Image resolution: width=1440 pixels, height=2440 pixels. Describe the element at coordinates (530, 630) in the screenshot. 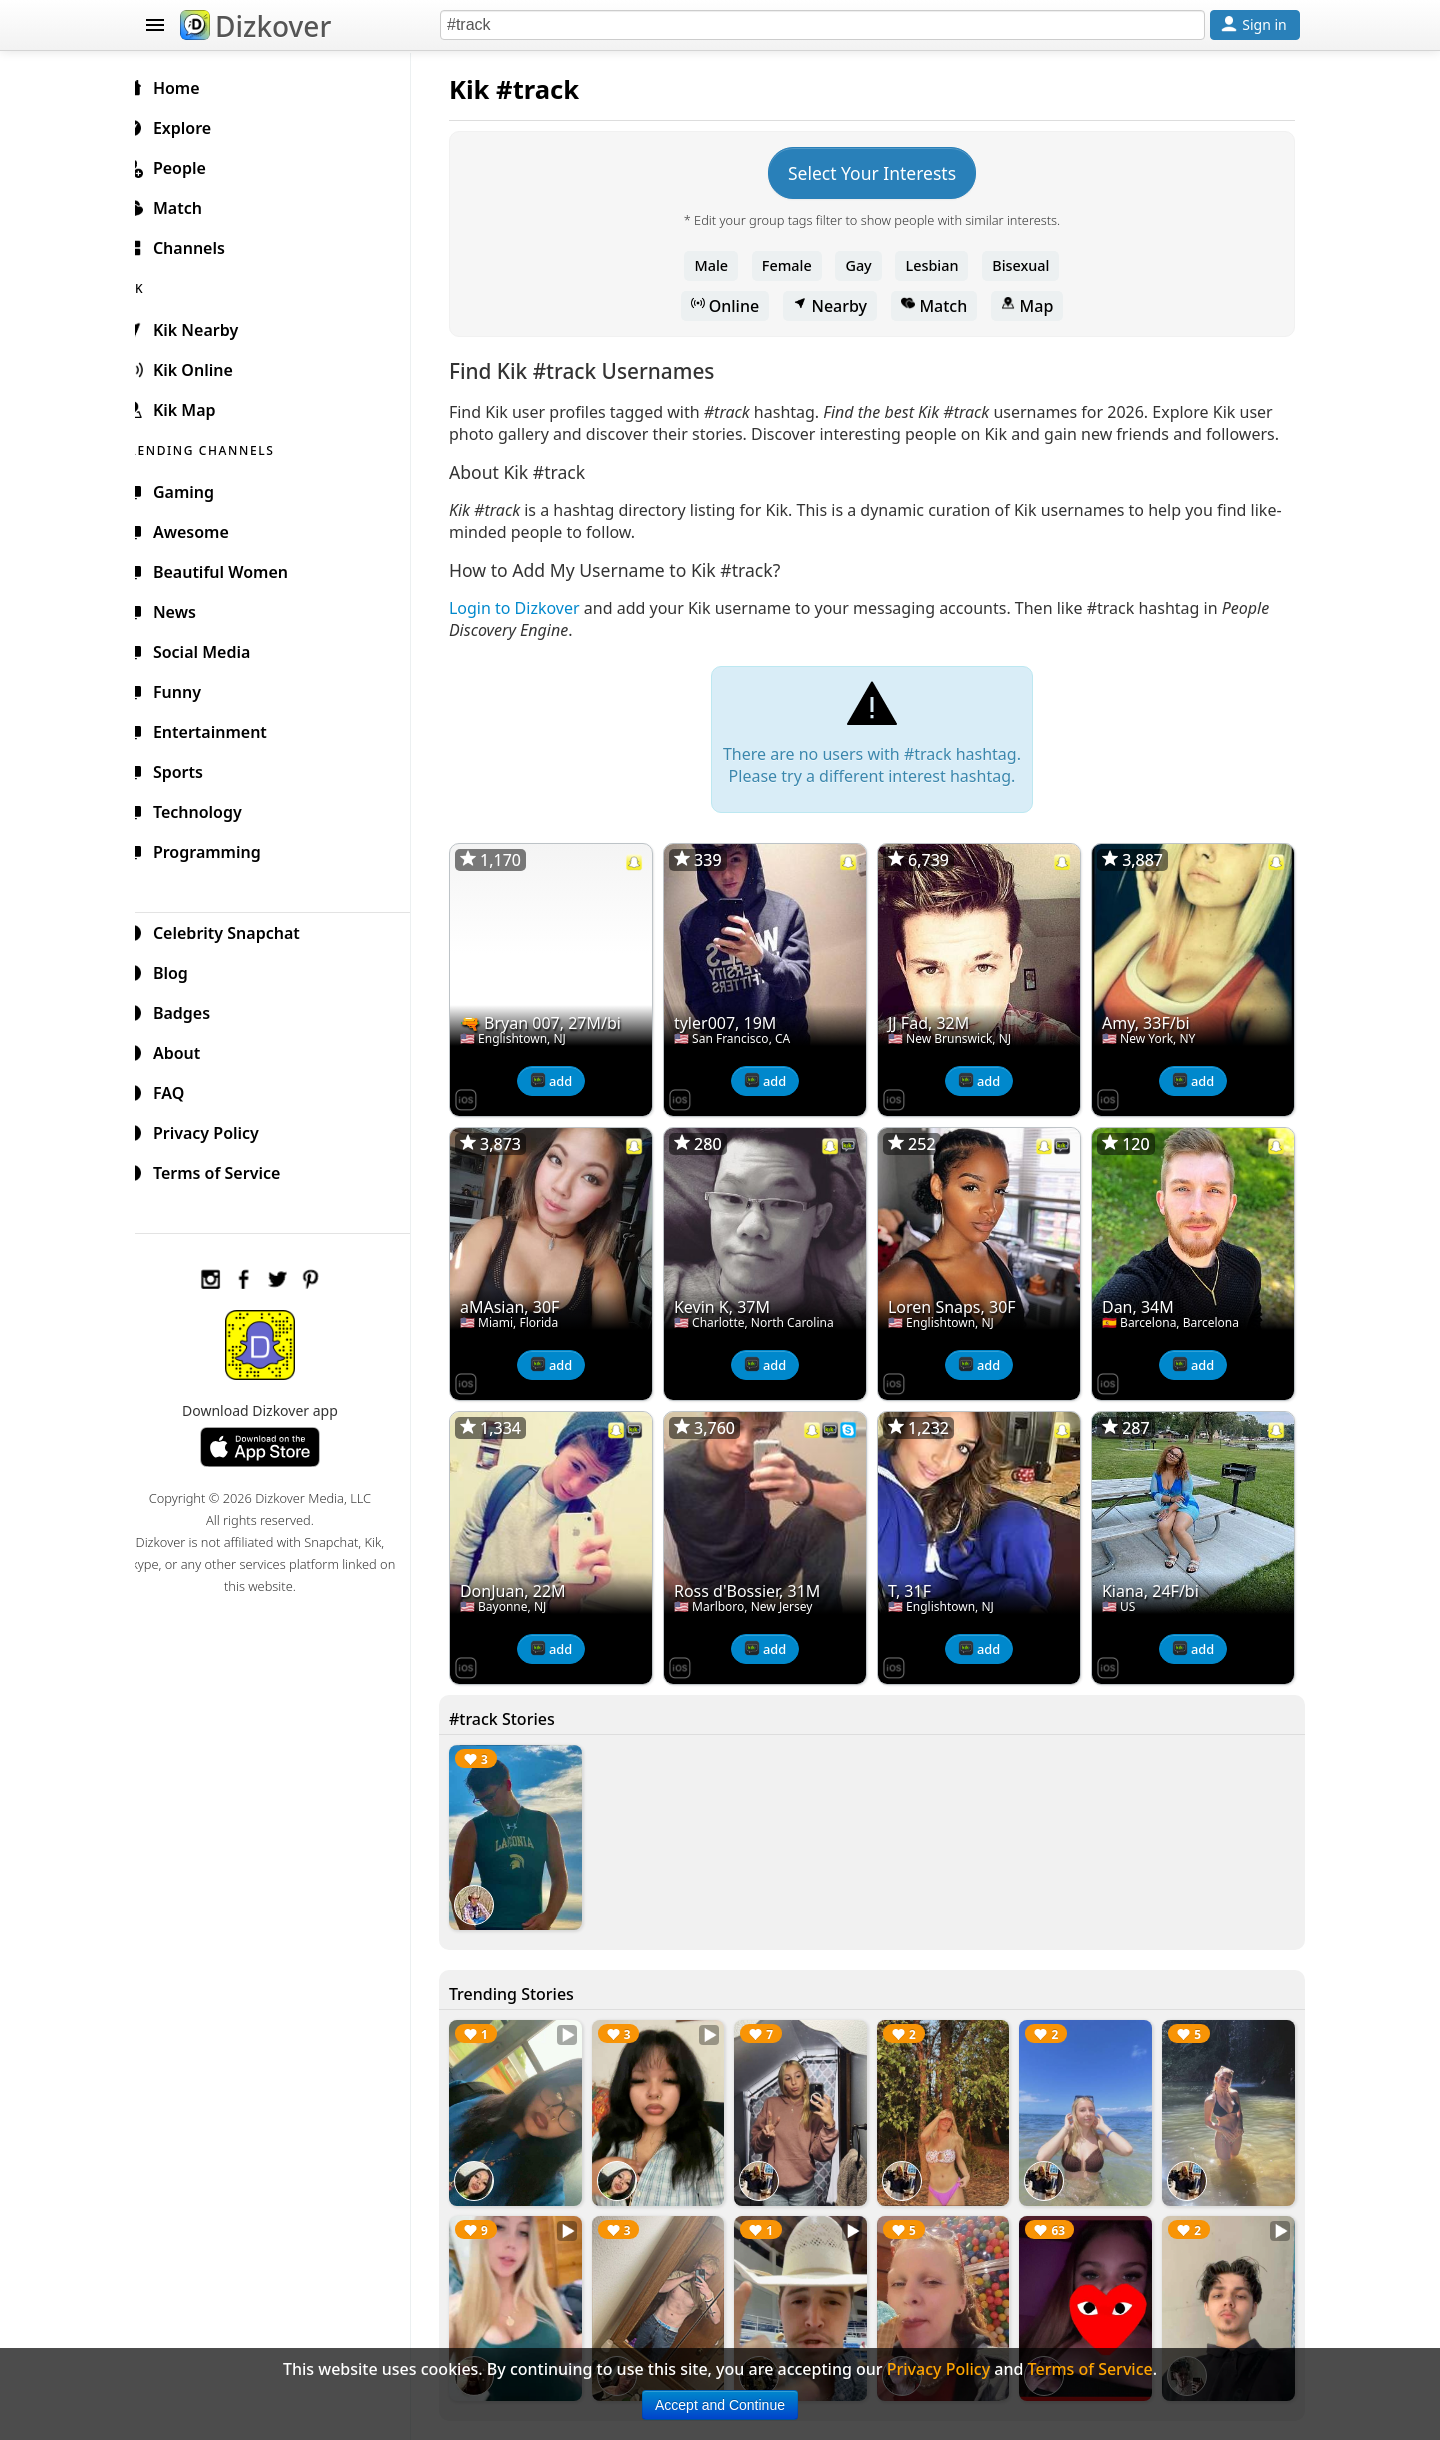

I see `Login to Dizkover` at that location.